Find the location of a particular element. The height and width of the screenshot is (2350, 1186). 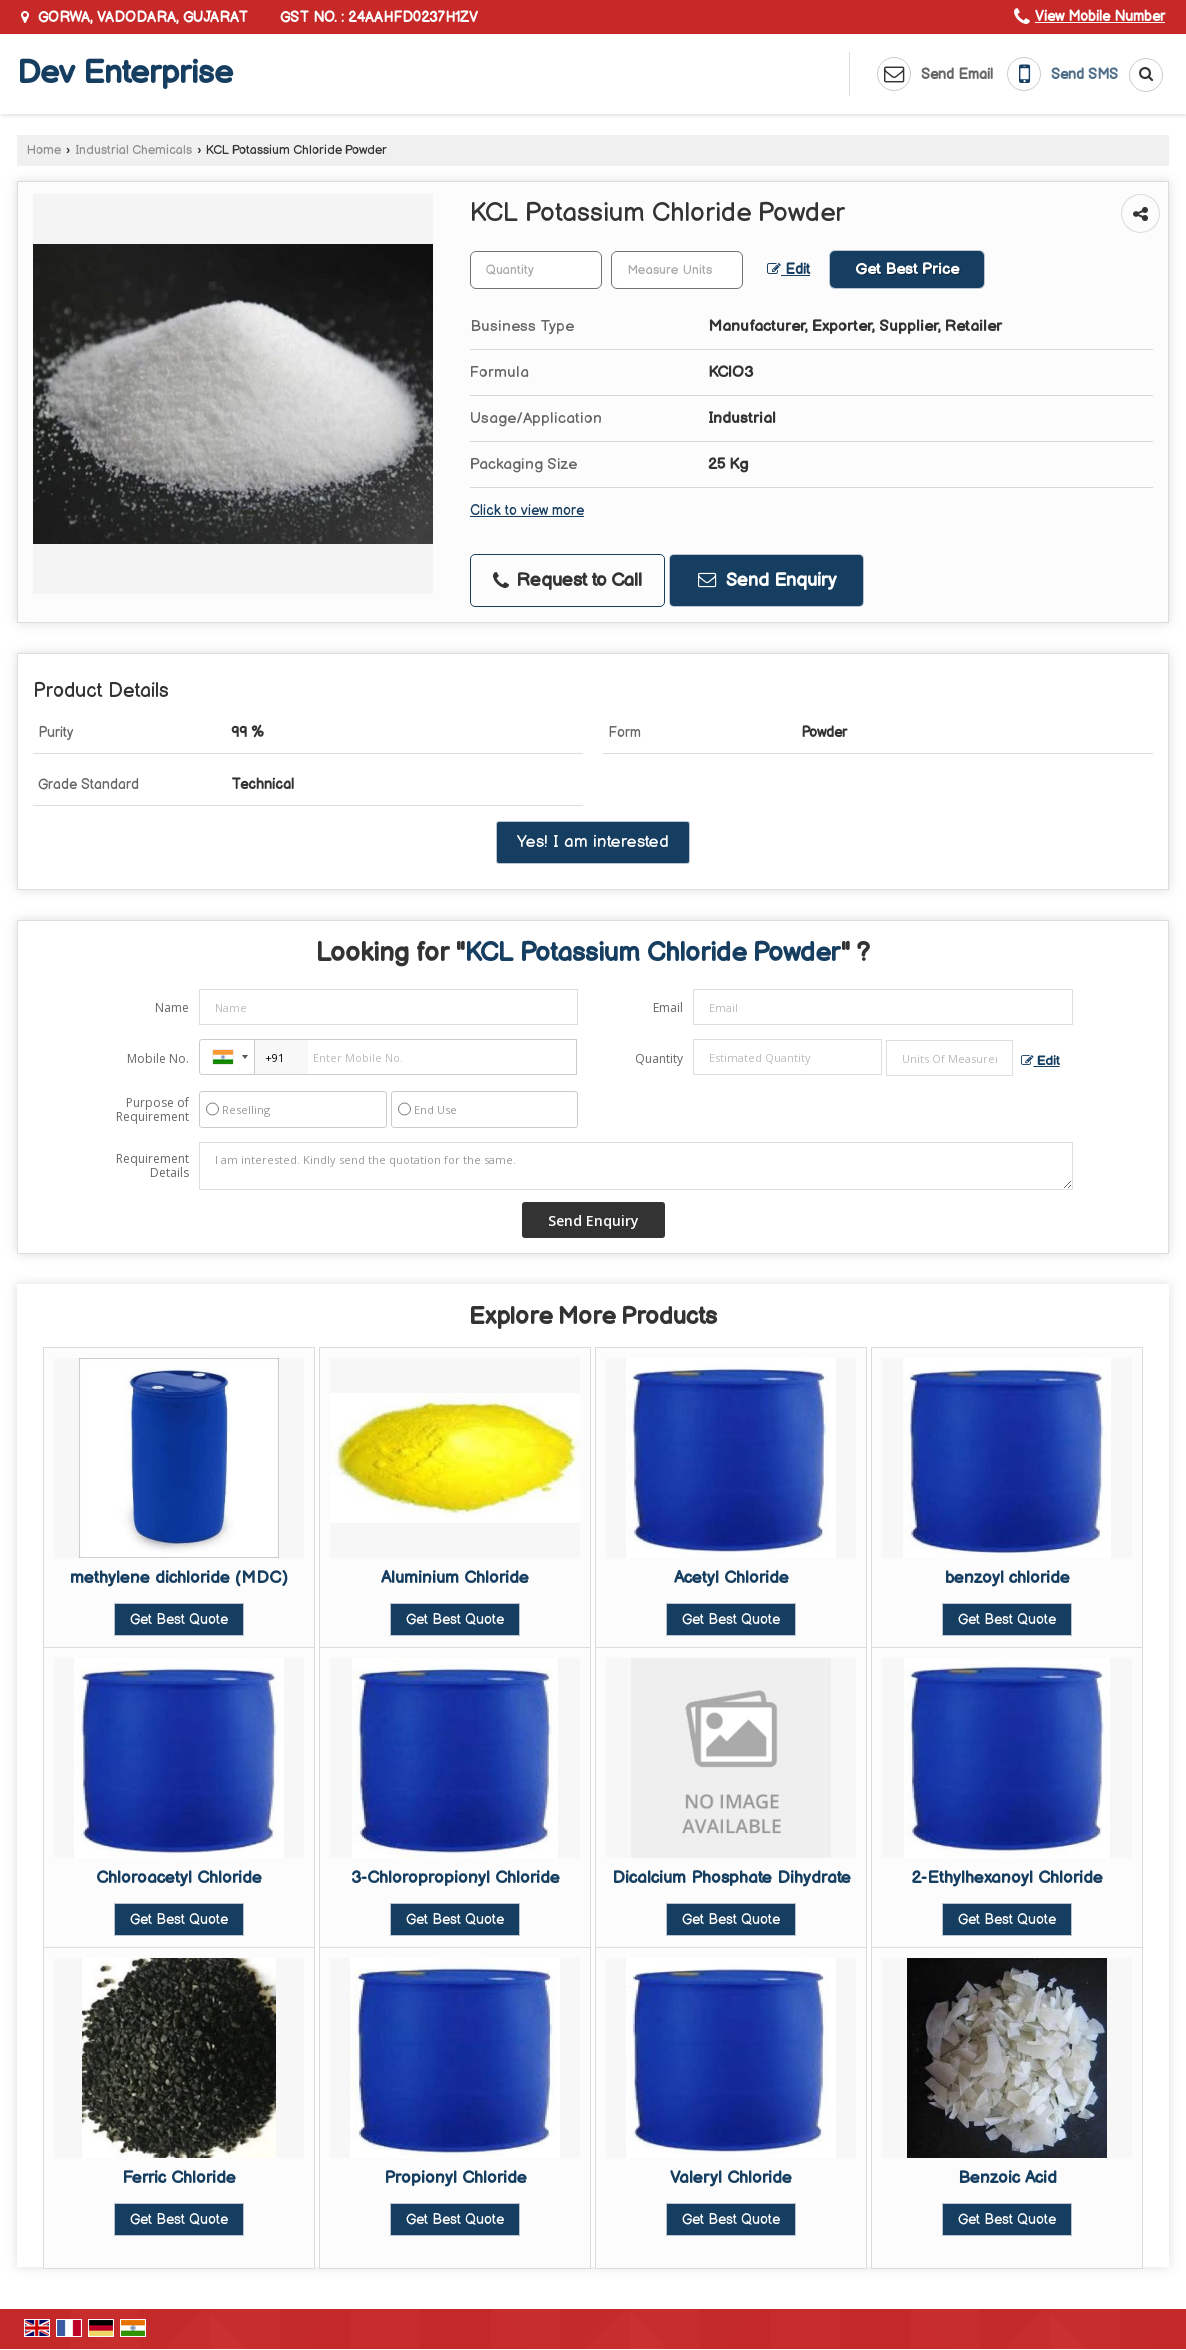

Aluminium Chloride is located at coordinates (455, 1578).